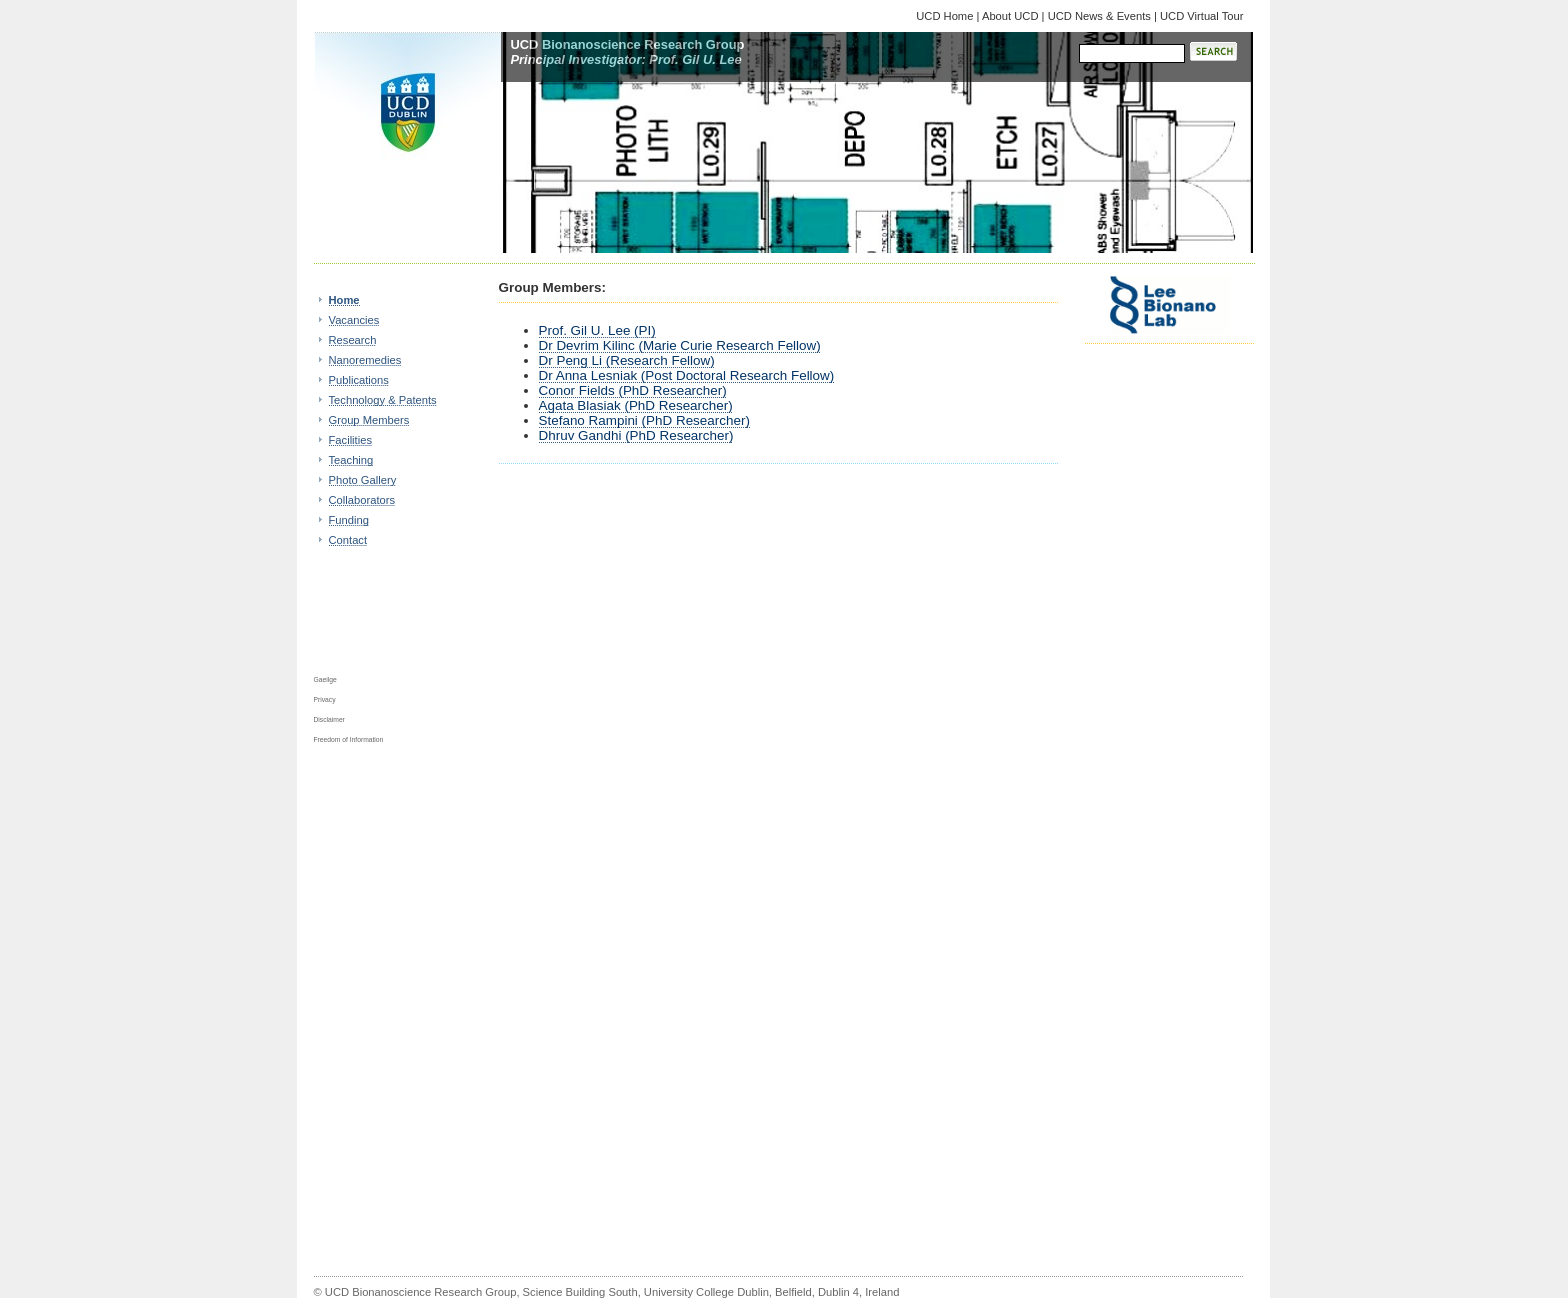 Image resolution: width=1568 pixels, height=1298 pixels. What do you see at coordinates (359, 380) in the screenshot?
I see `Publications` at bounding box center [359, 380].